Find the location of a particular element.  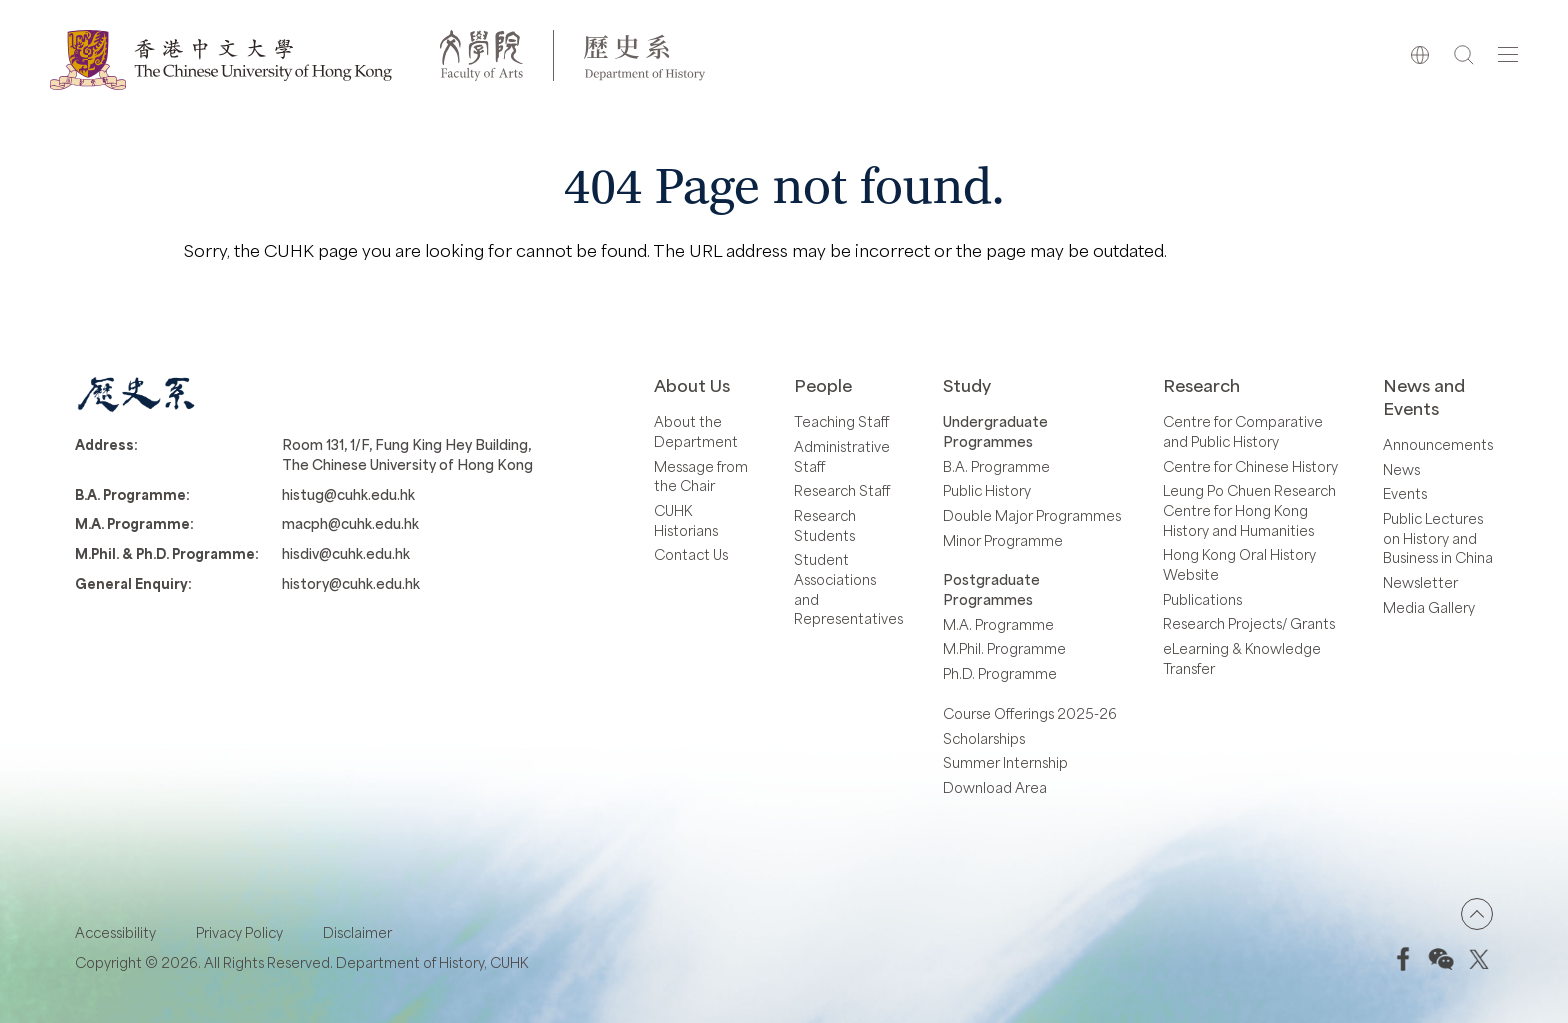

Events is located at coordinates (1405, 493).